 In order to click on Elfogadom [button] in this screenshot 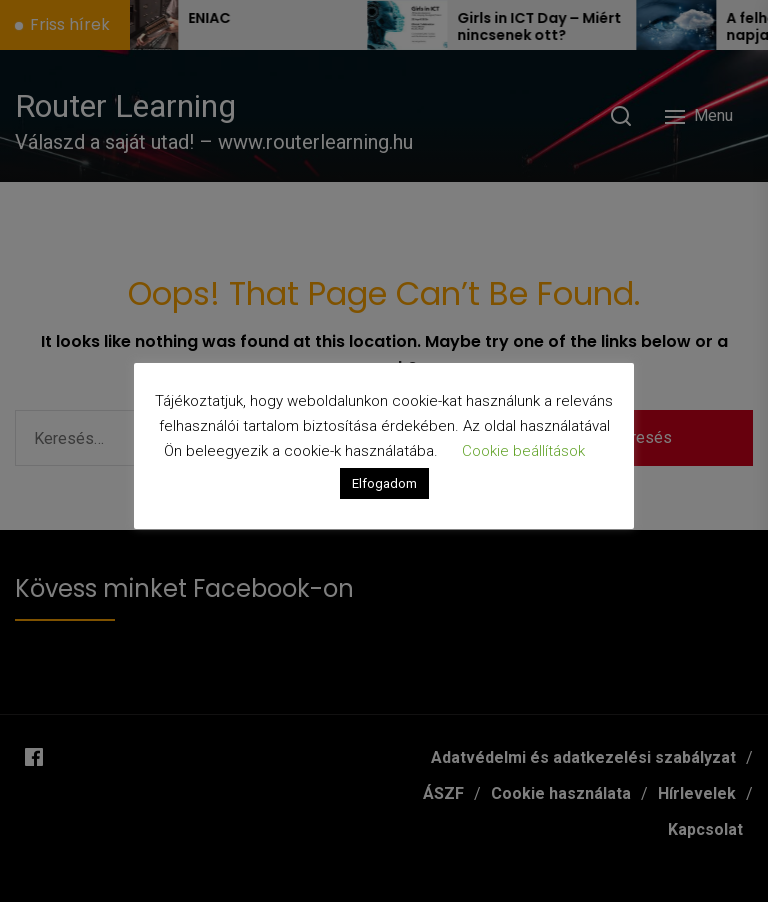, I will do `click(384, 483)`.